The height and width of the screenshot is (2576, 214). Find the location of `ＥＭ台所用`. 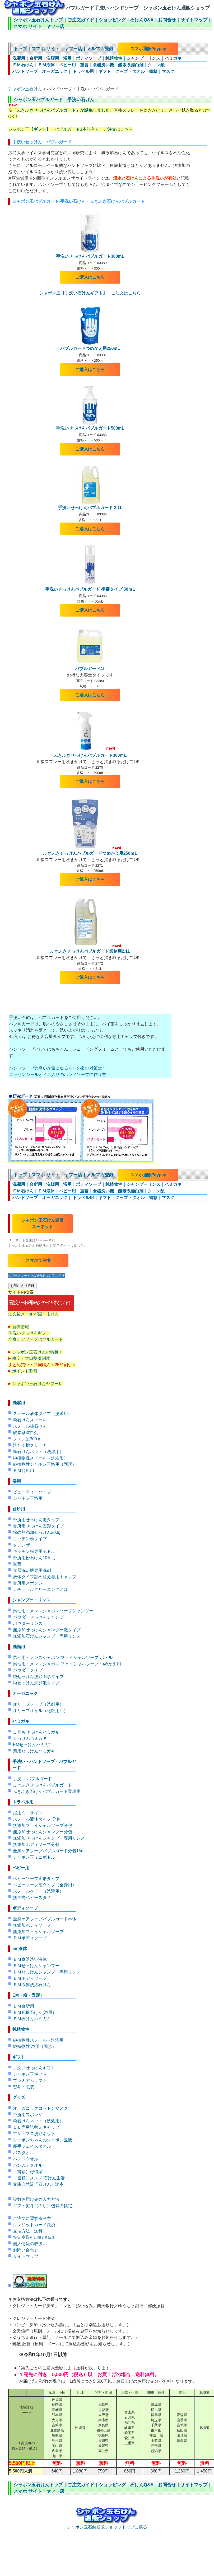

ＥＭ台所用 is located at coordinates (23, 1470).